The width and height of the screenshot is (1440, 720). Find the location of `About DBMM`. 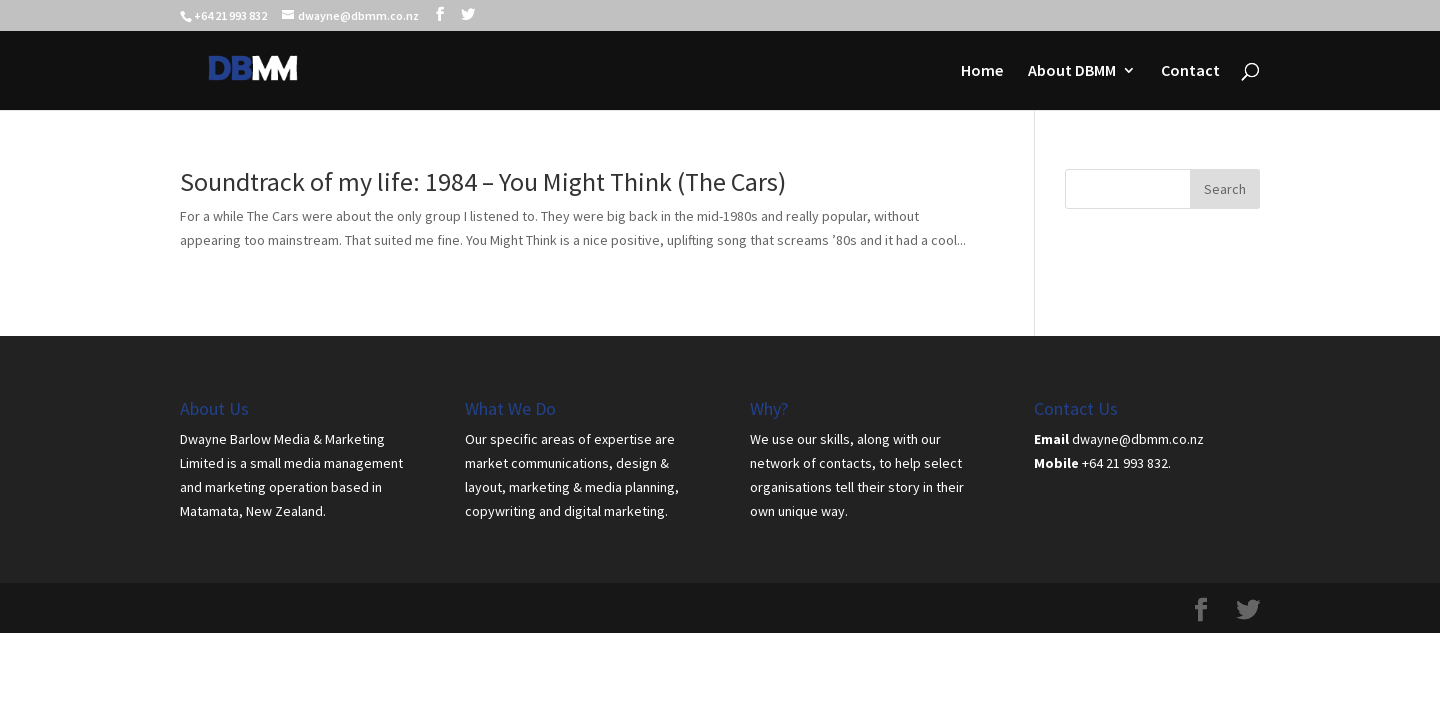

About DBMM is located at coordinates (1072, 71).